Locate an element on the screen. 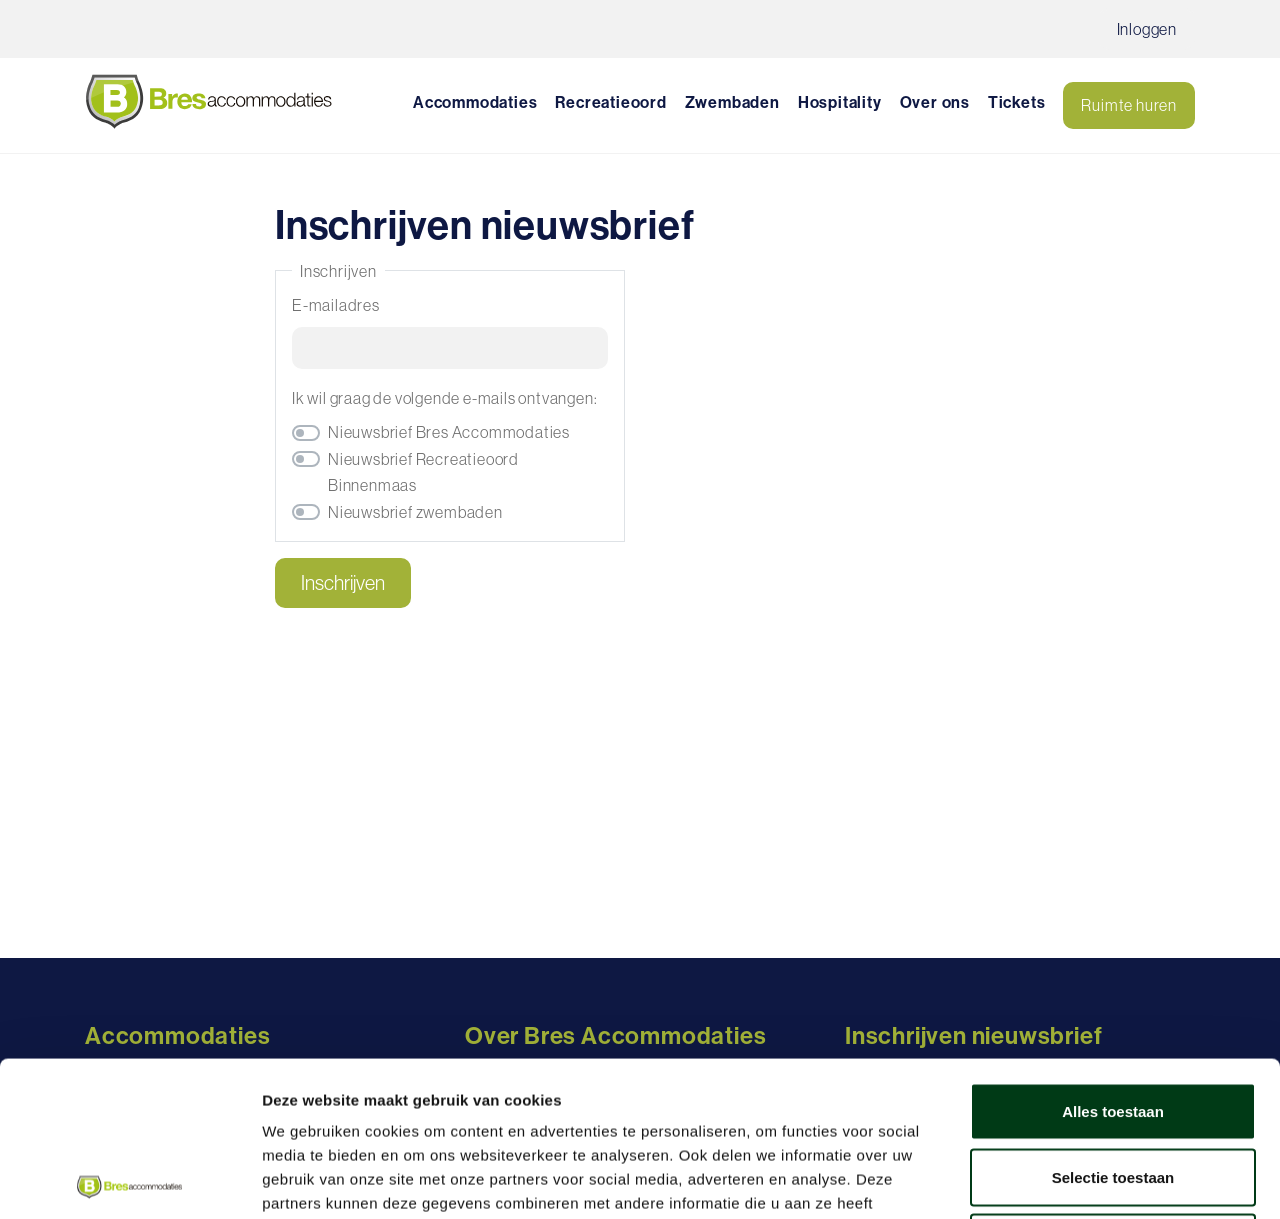 This screenshot has width=1280, height=1219. Ruimte huren is located at coordinates (1129, 105).